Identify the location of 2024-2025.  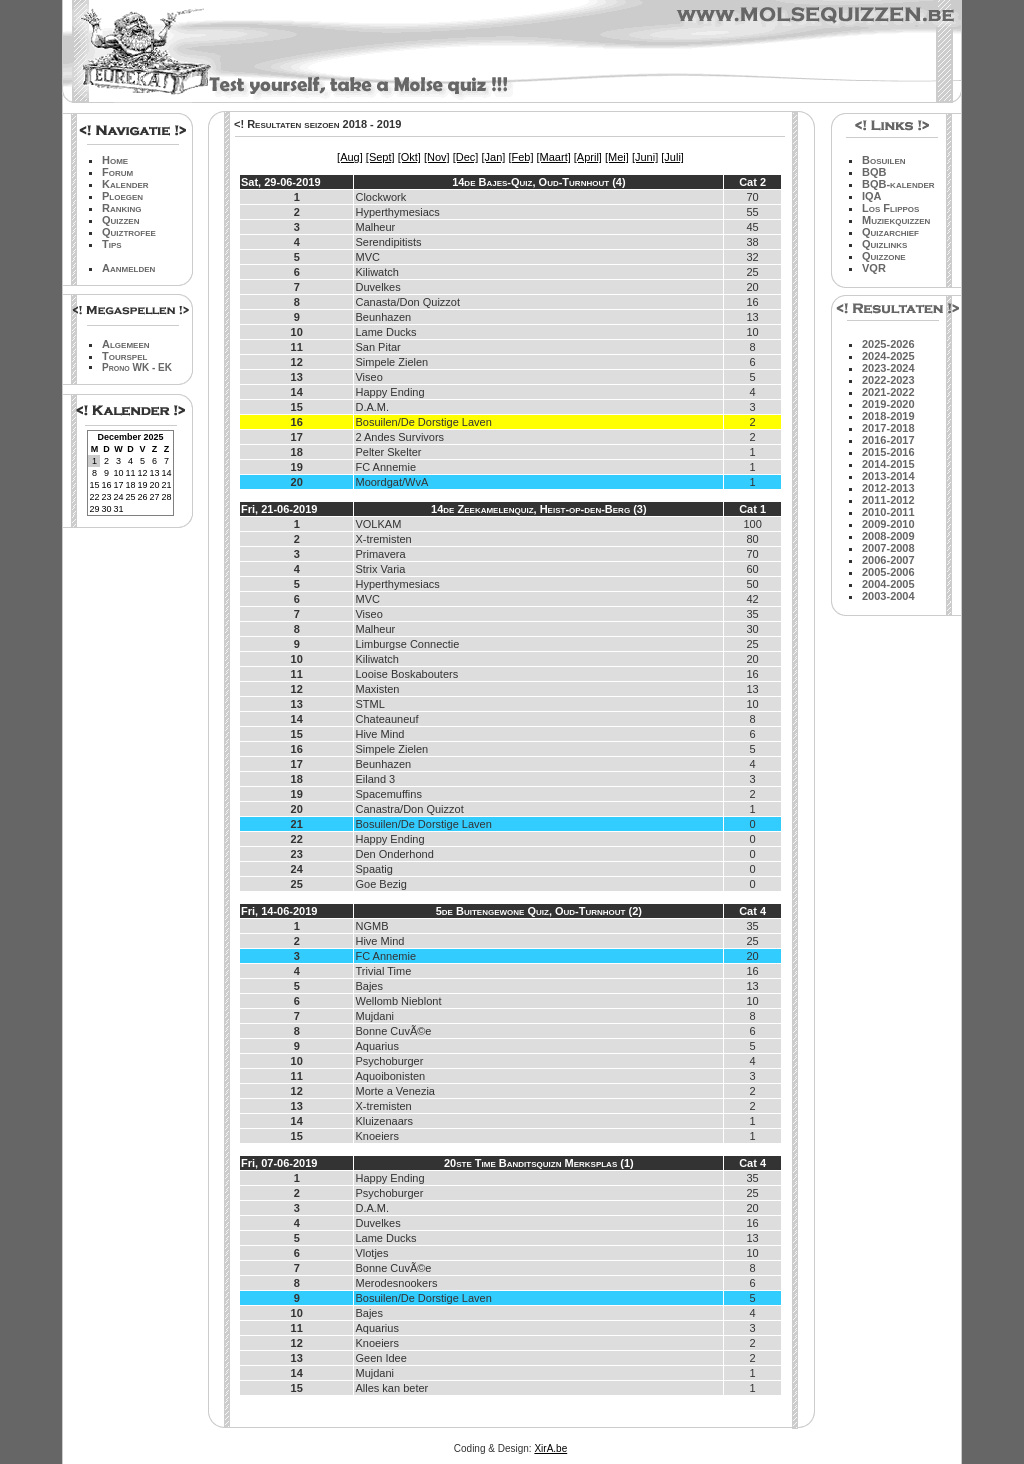
(888, 356).